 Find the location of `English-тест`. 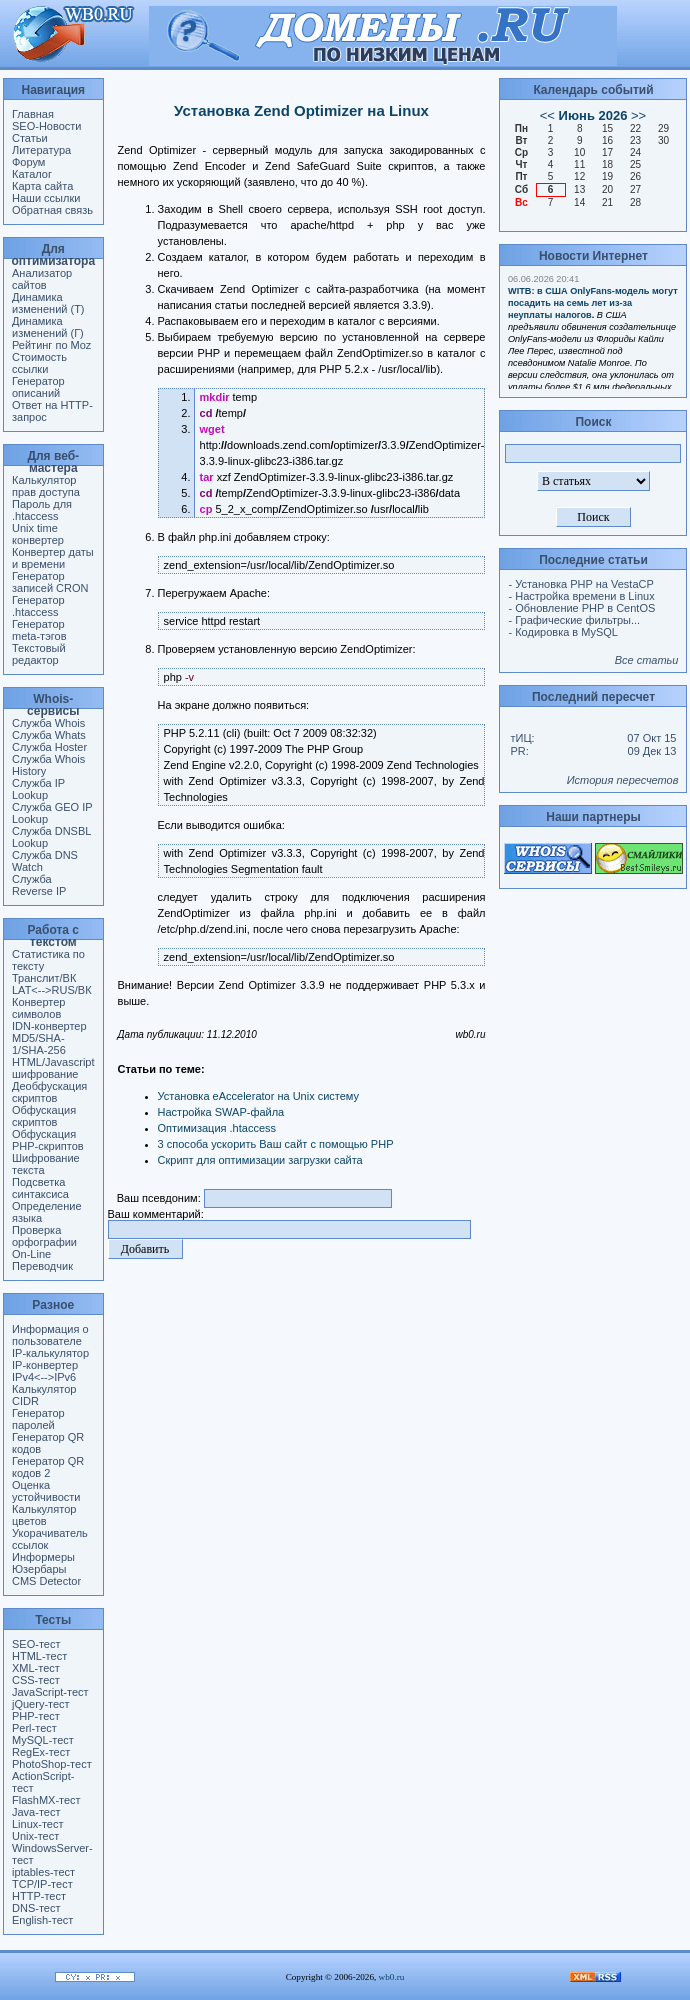

English-тест is located at coordinates (42, 1920).